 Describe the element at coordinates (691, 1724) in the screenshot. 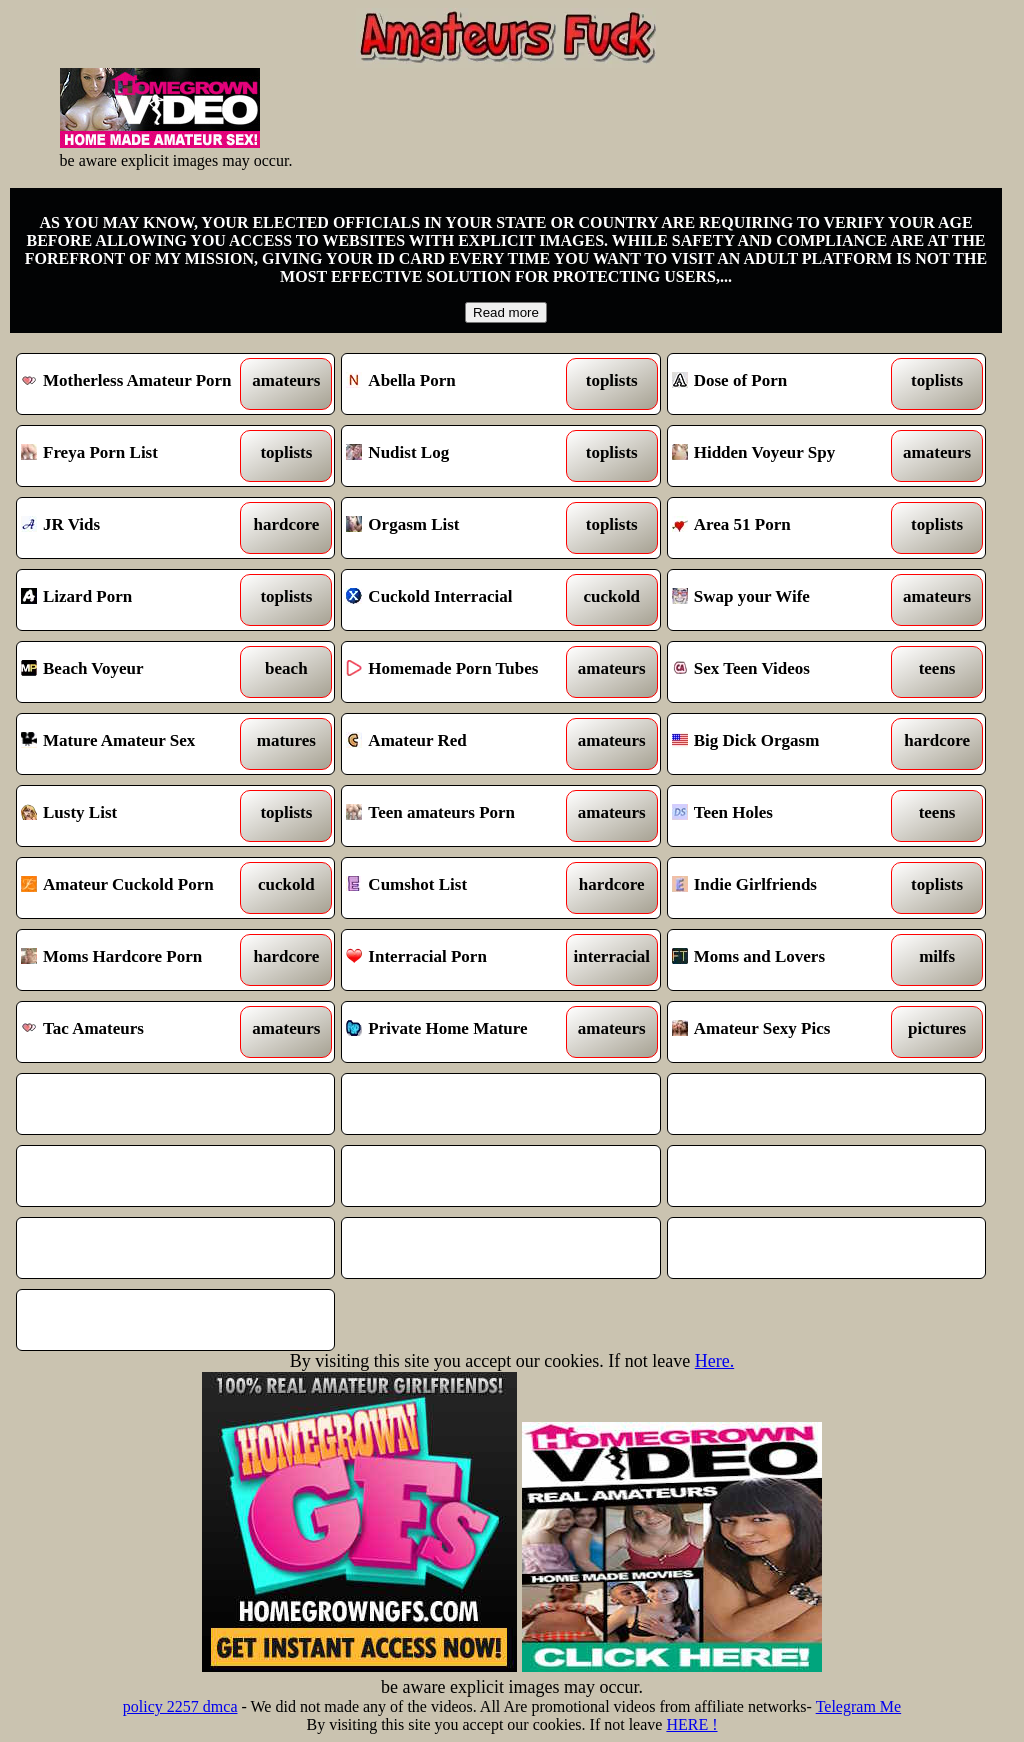

I see `HERE !` at that location.